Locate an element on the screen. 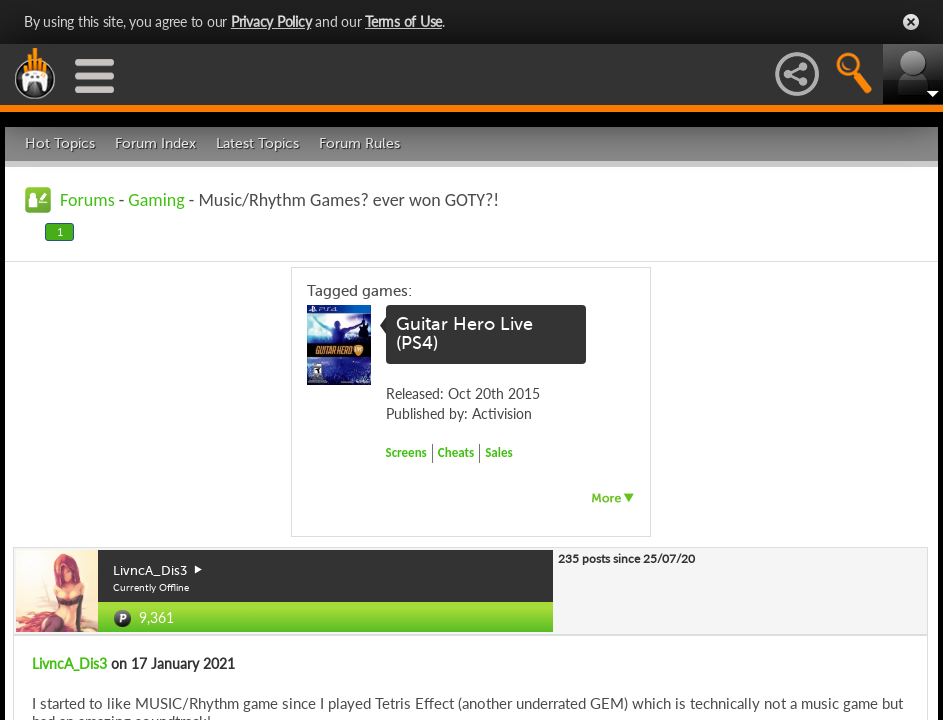 This screenshot has width=943, height=720. Gaming is located at coordinates (156, 200).